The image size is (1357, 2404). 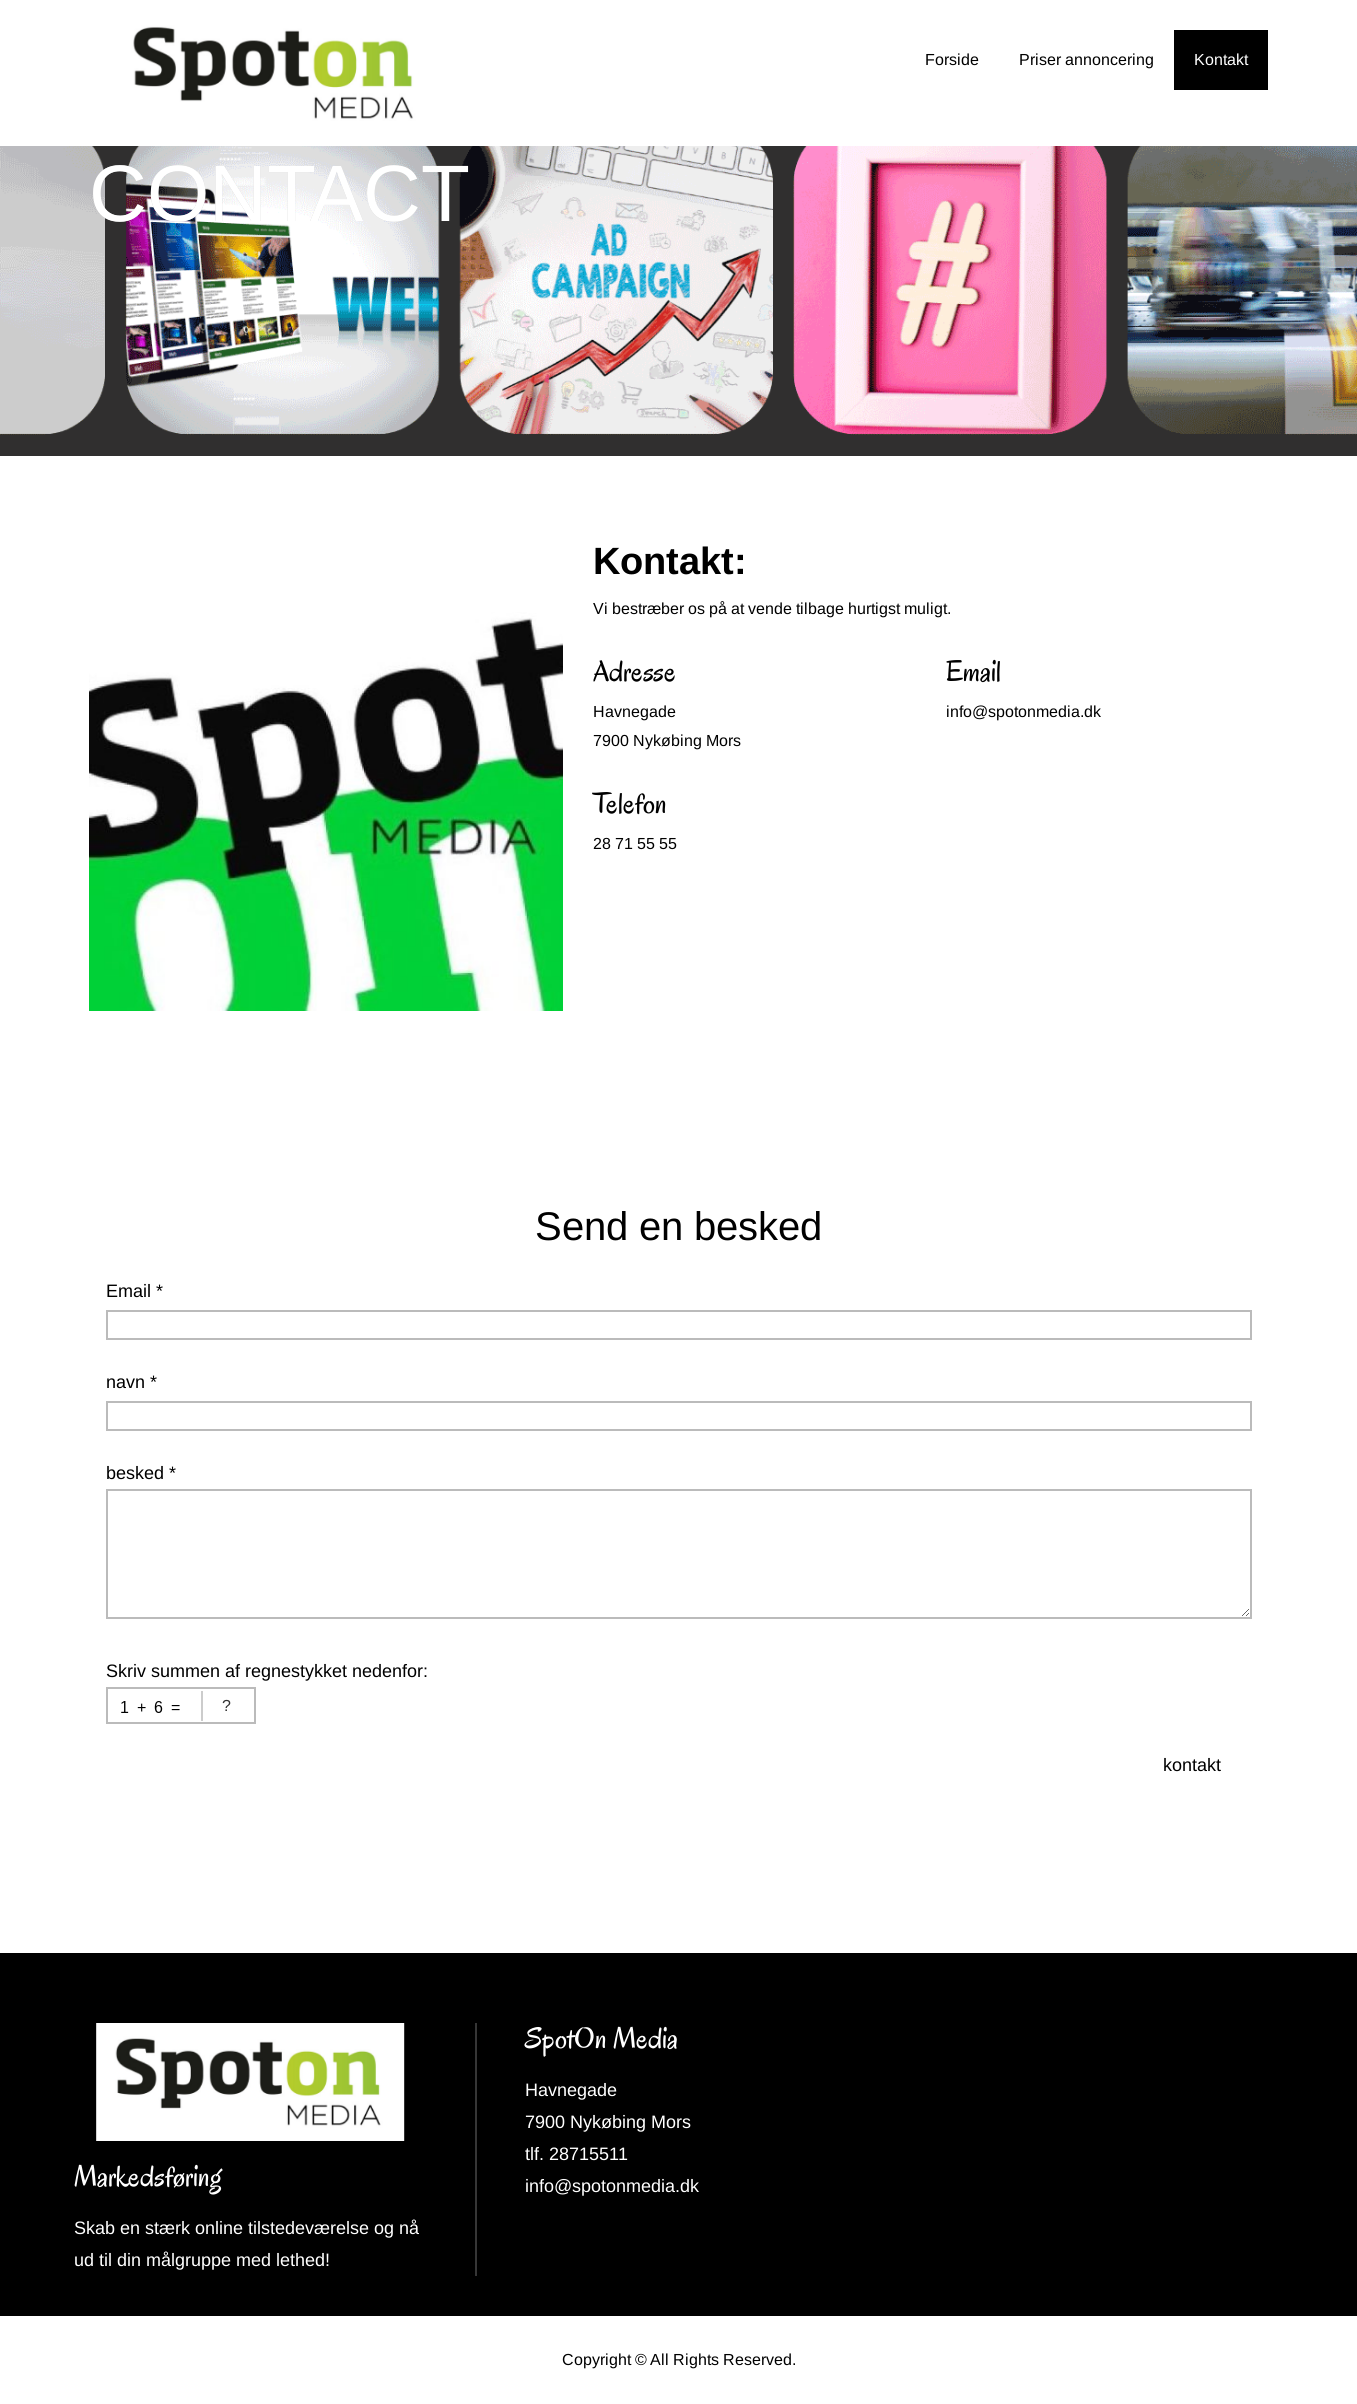 I want to click on Email *, so click(x=134, y=1291).